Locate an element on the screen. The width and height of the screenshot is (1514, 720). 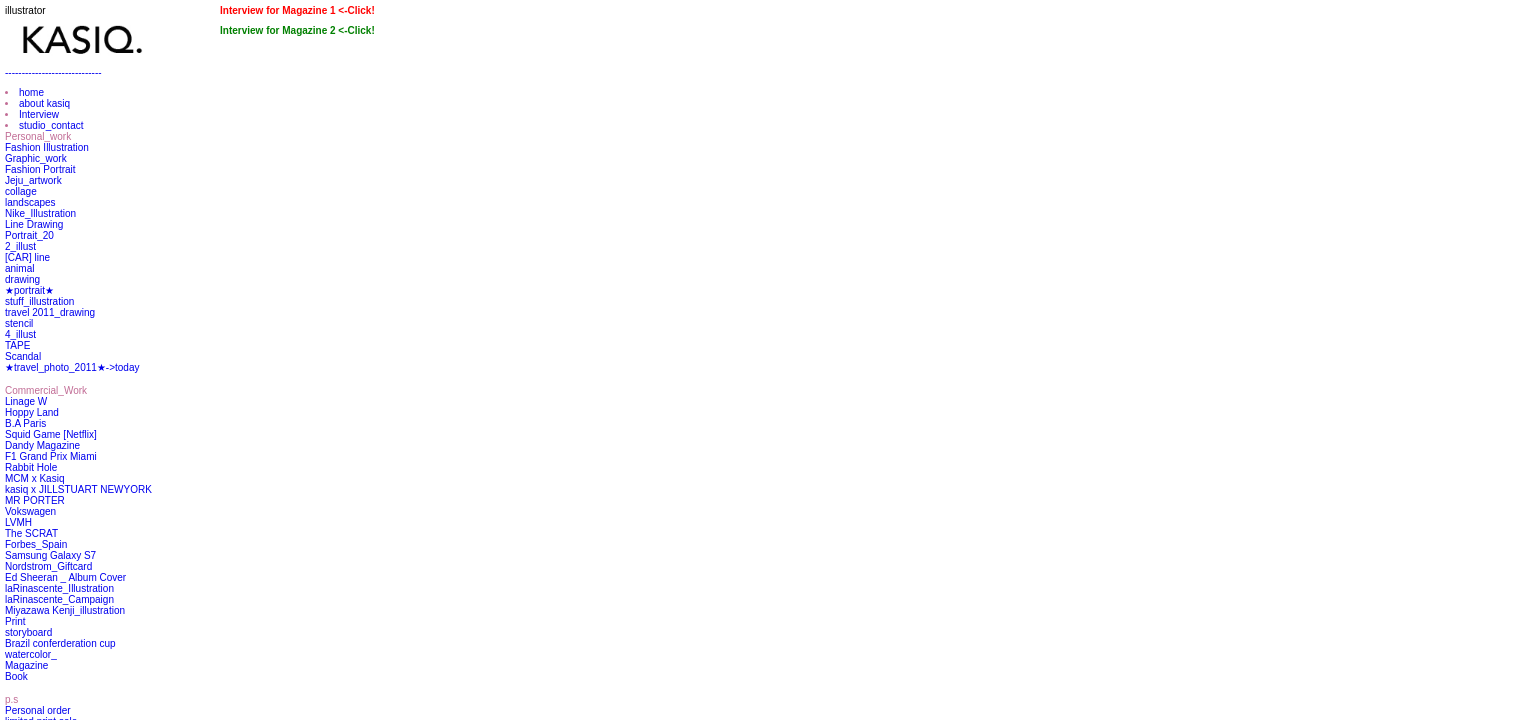
LVMH is located at coordinates (18, 522).